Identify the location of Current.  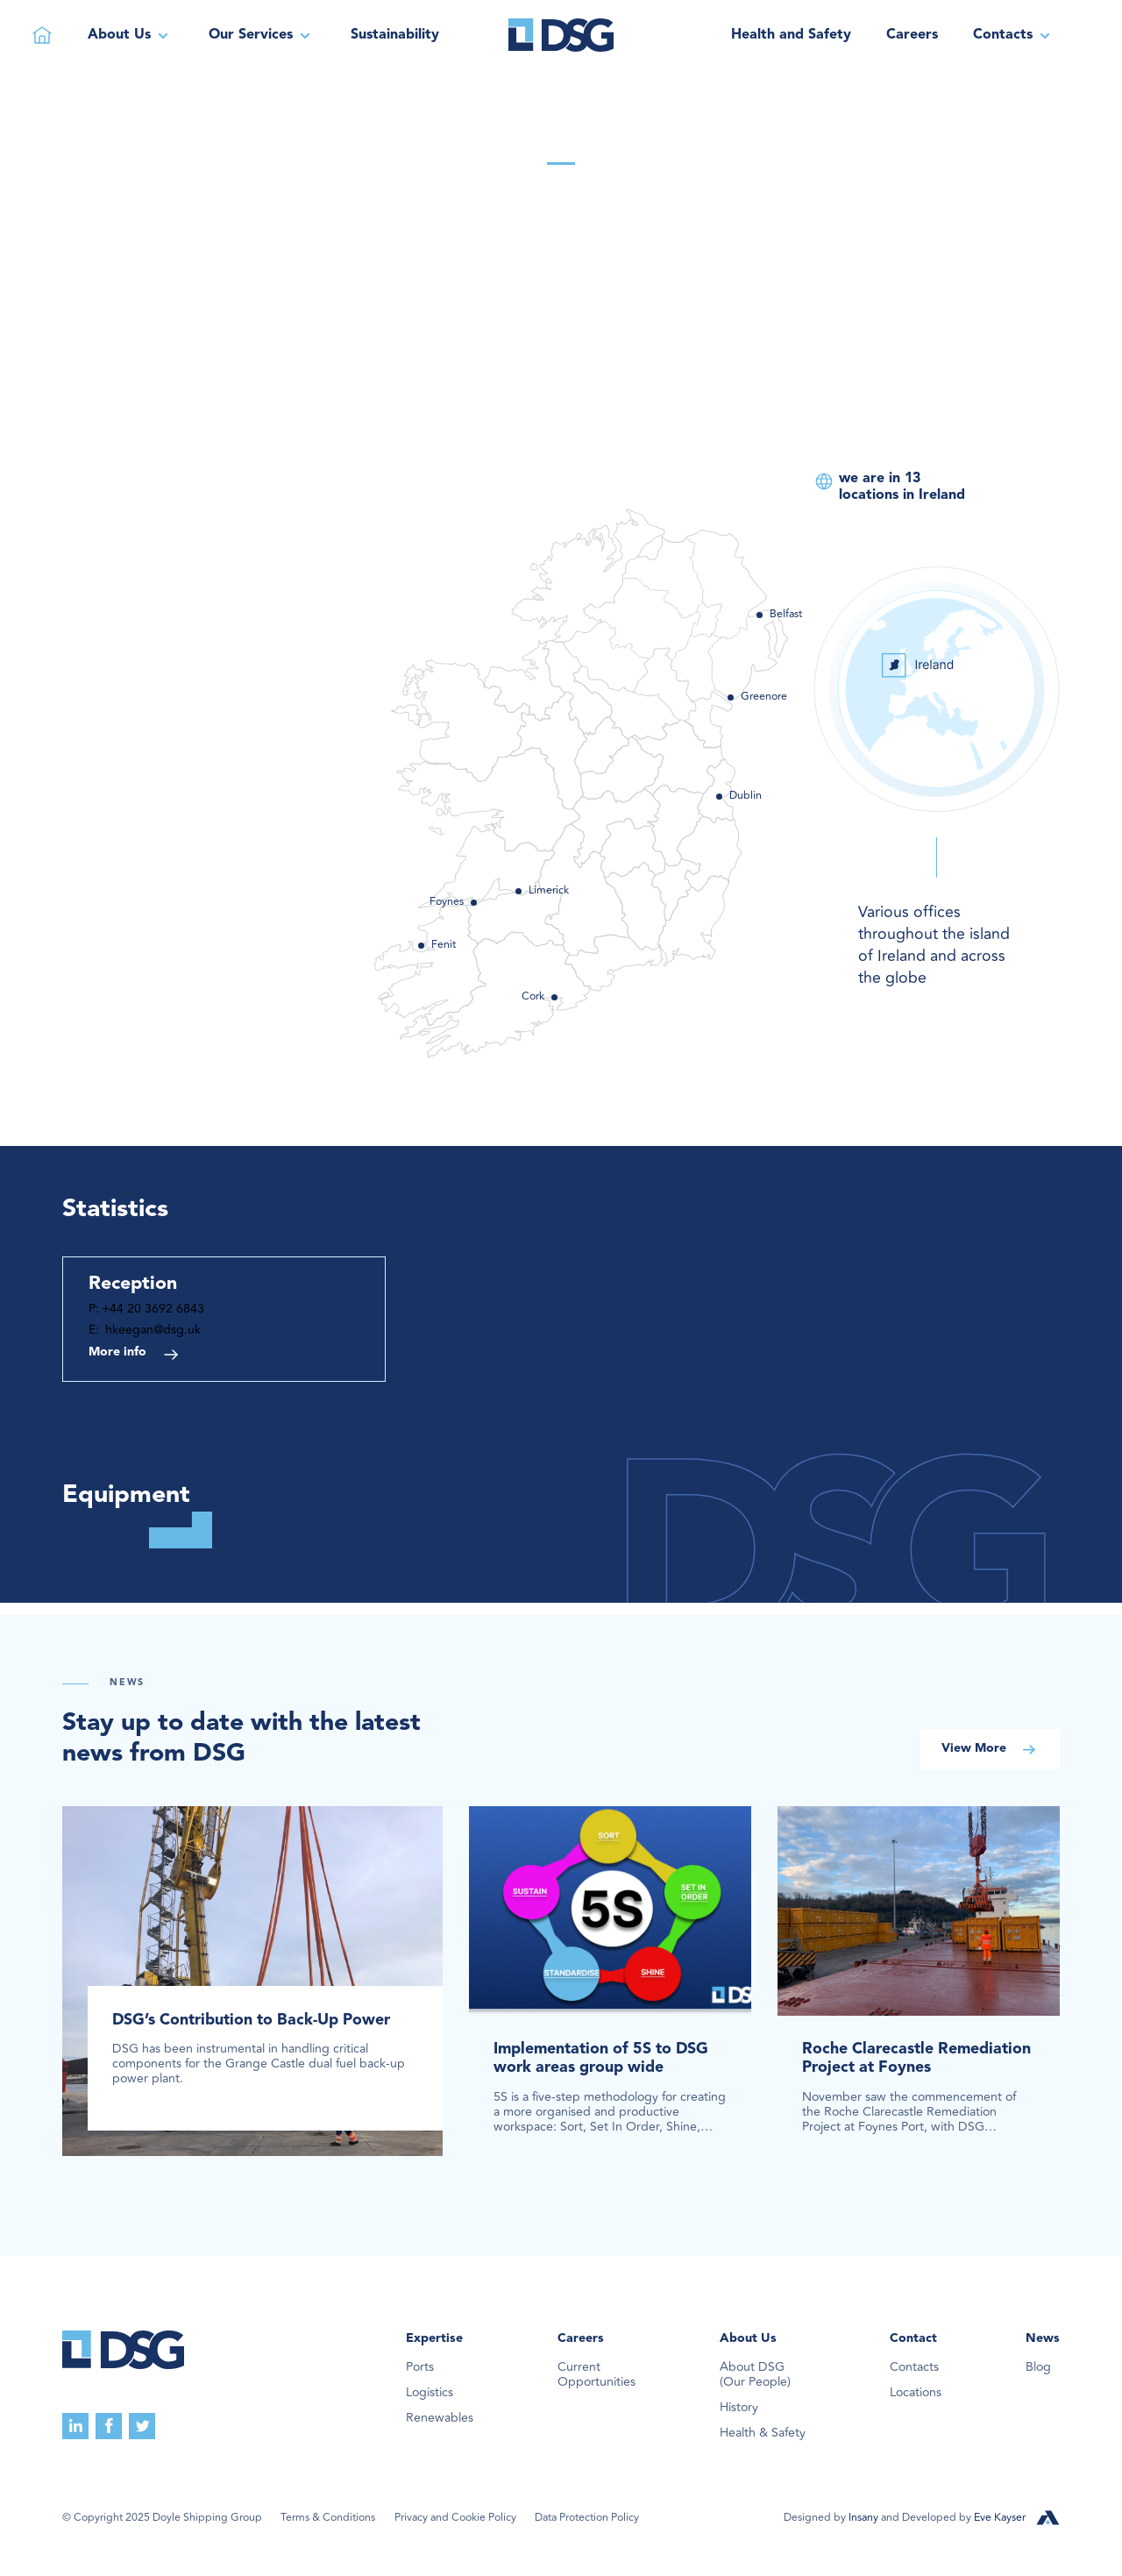
(596, 2375).